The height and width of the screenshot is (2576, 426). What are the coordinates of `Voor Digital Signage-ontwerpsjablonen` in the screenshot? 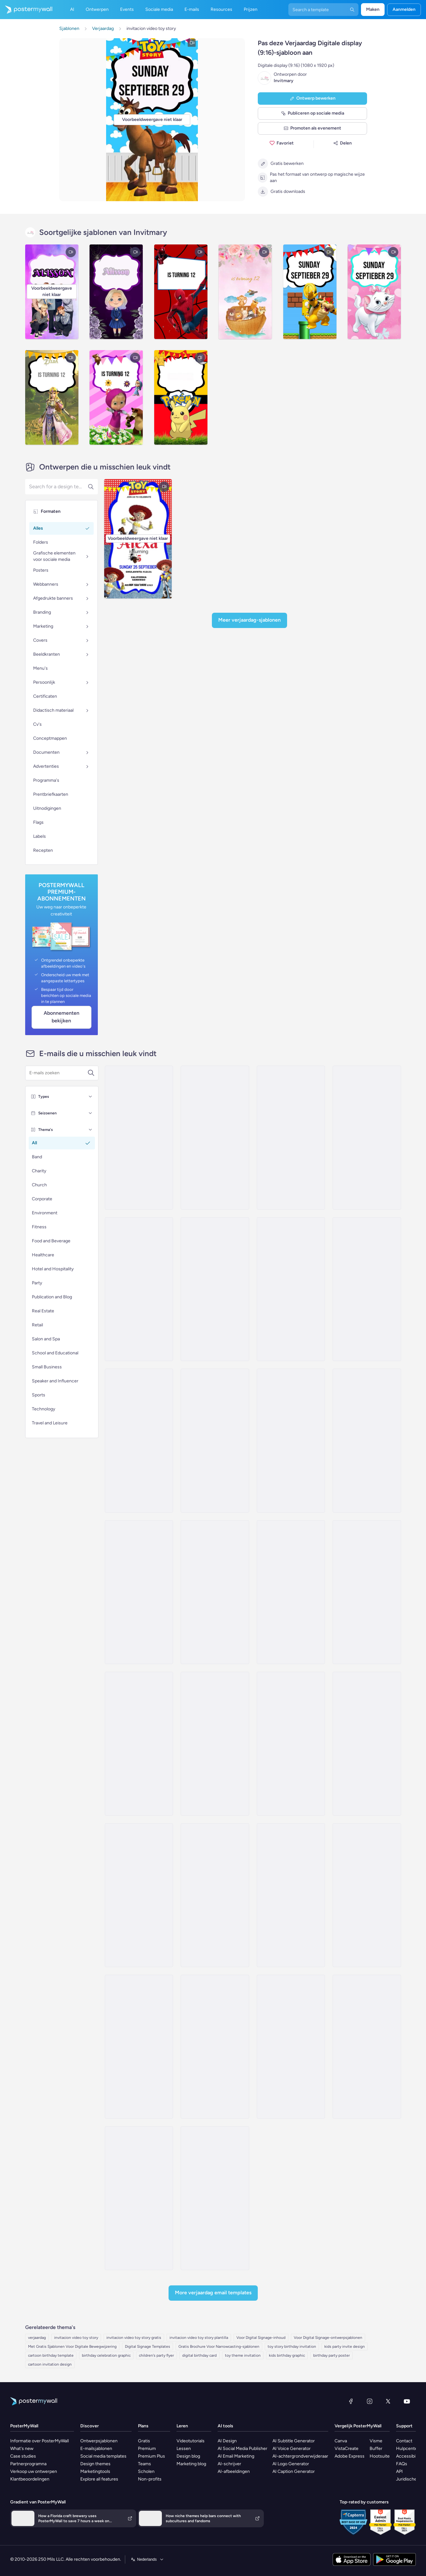 It's located at (328, 2337).